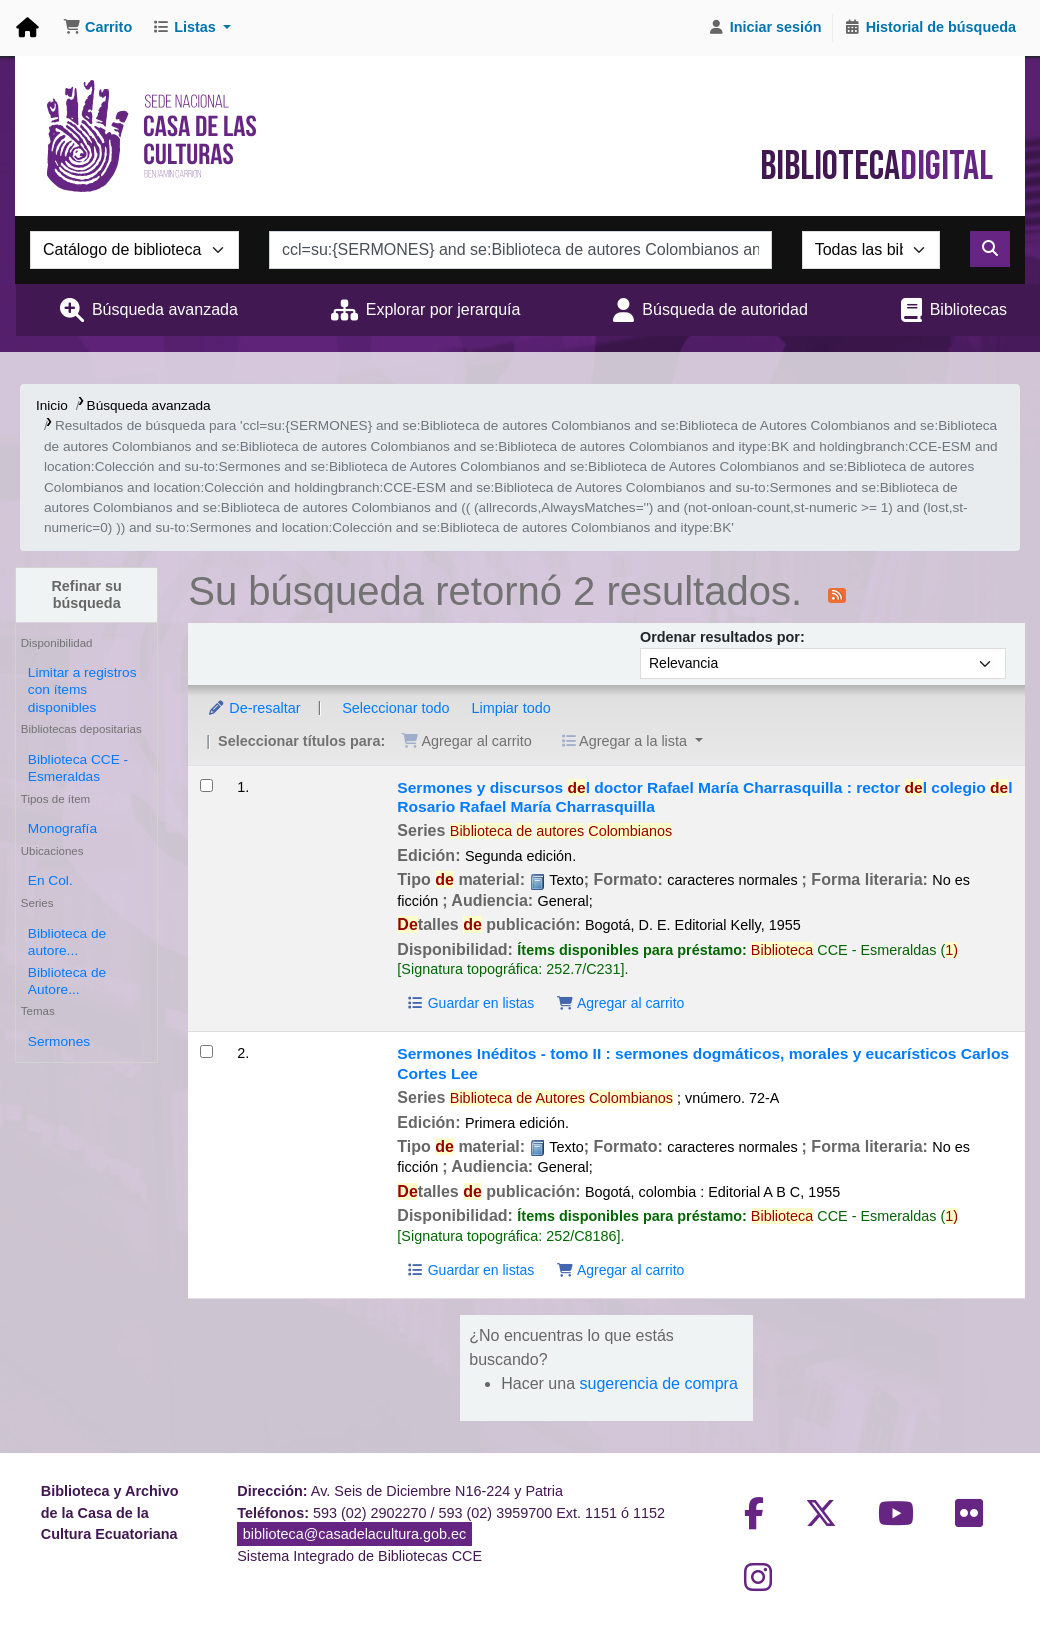 The image size is (1040, 1637). What do you see at coordinates (59, 1041) in the screenshot?
I see `Sermones` at bounding box center [59, 1041].